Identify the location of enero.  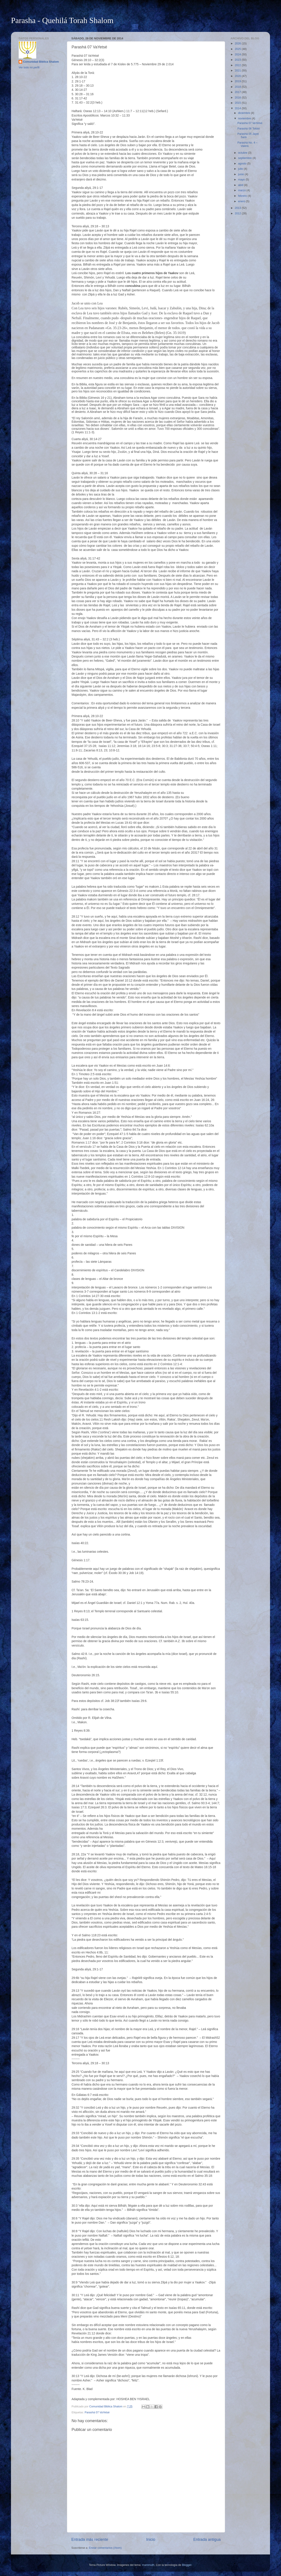
(242, 201).